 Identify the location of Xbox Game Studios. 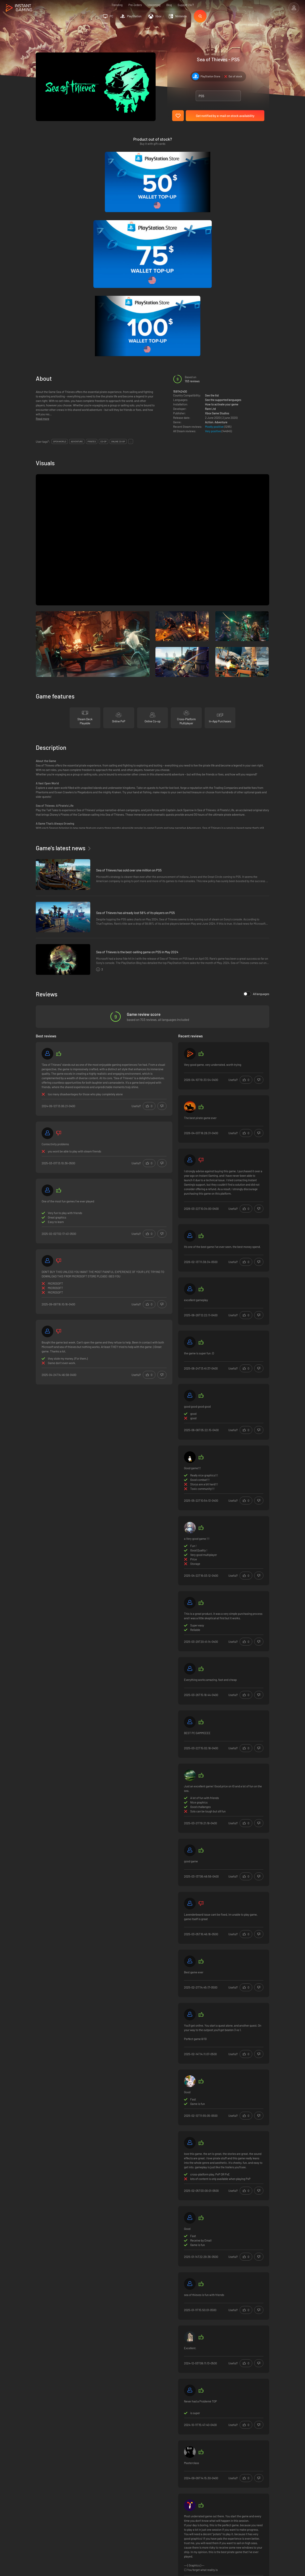
(217, 245).